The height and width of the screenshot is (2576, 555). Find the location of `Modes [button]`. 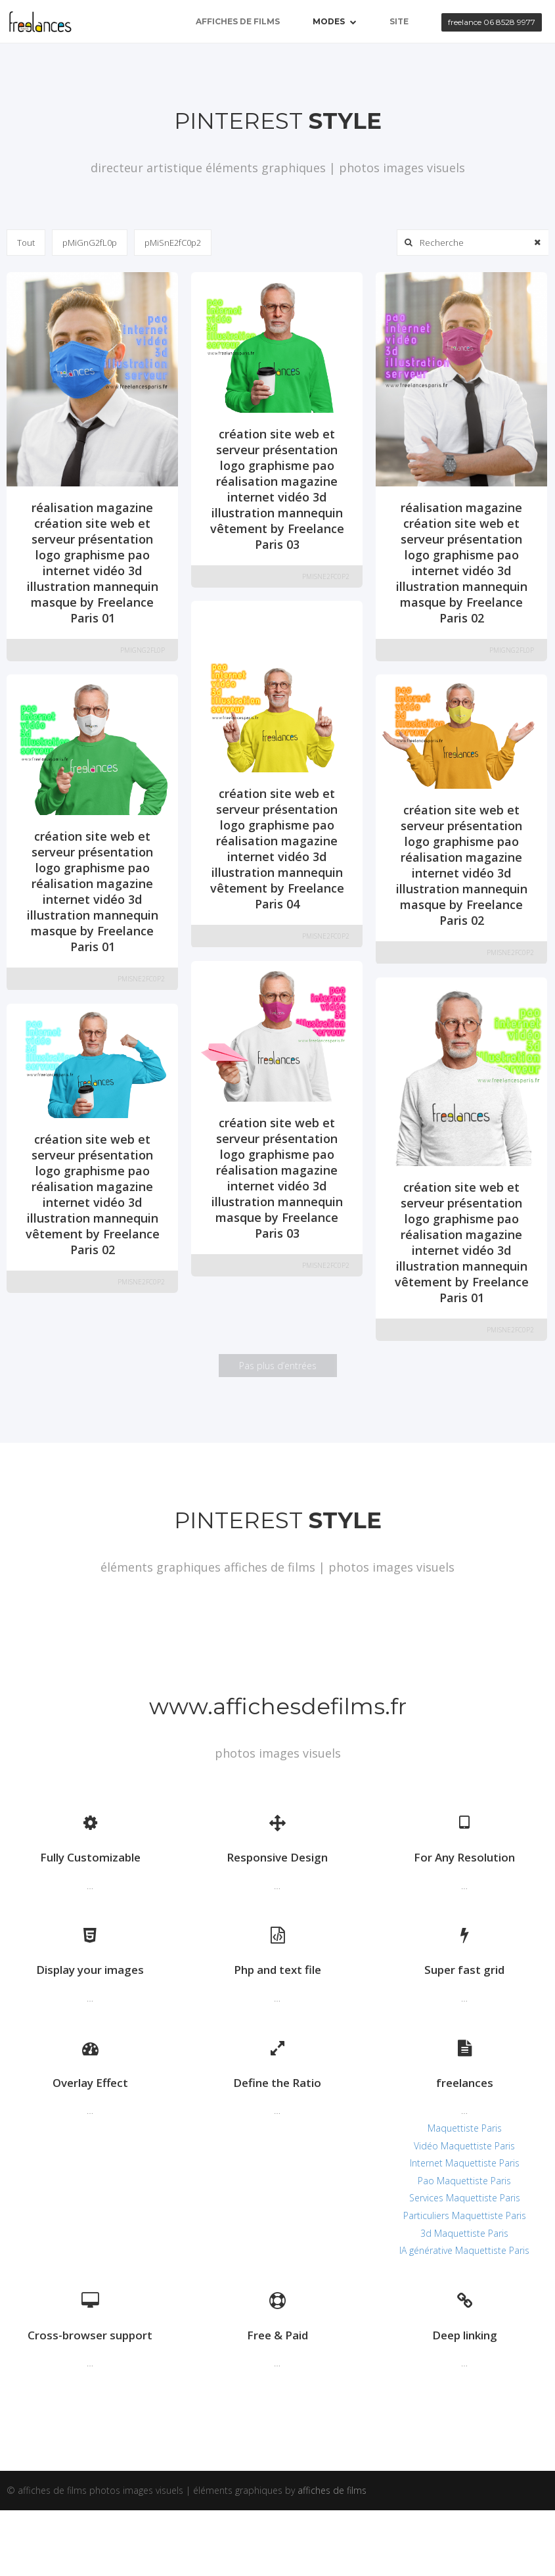

Modes [button] is located at coordinates (335, 21).